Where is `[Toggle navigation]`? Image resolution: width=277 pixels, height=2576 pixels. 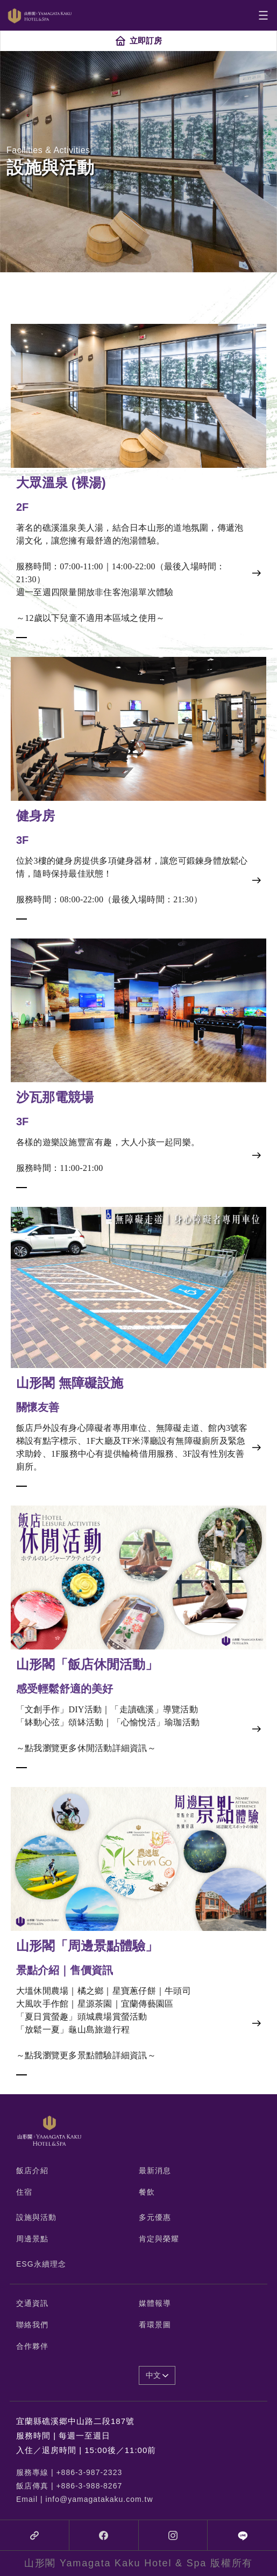 [Toggle navigation] is located at coordinates (263, 15).